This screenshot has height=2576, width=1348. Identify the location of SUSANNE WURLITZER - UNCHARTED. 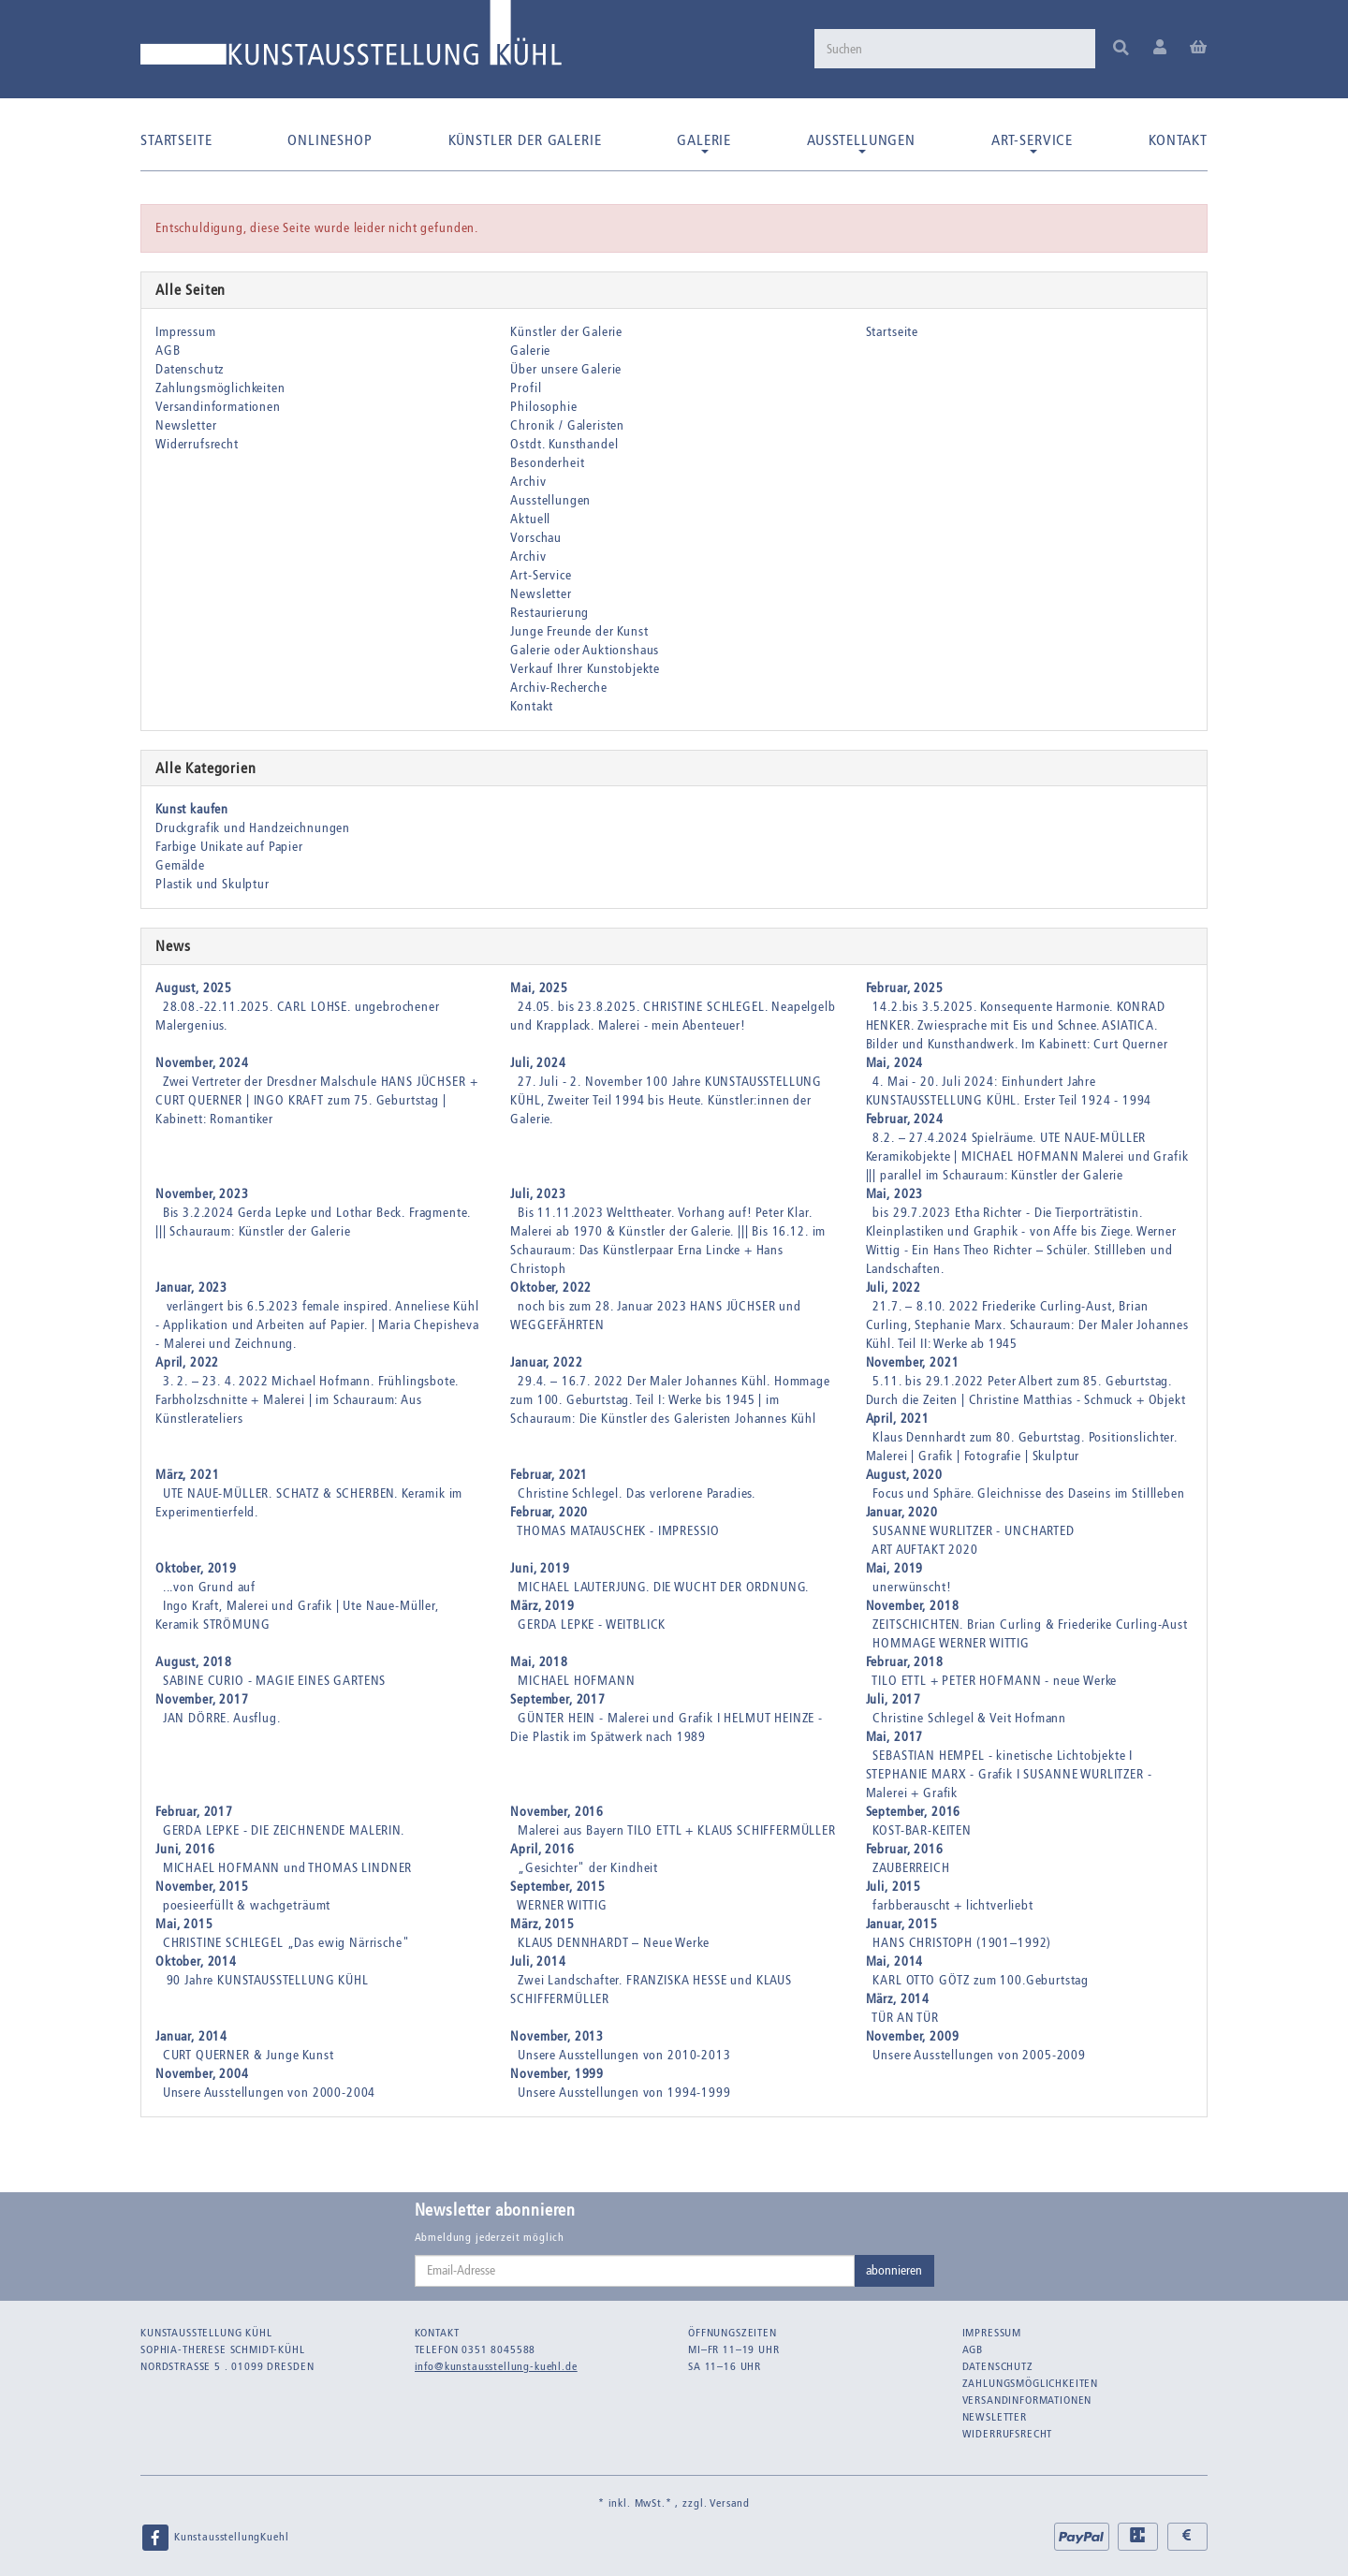
(973, 1531).